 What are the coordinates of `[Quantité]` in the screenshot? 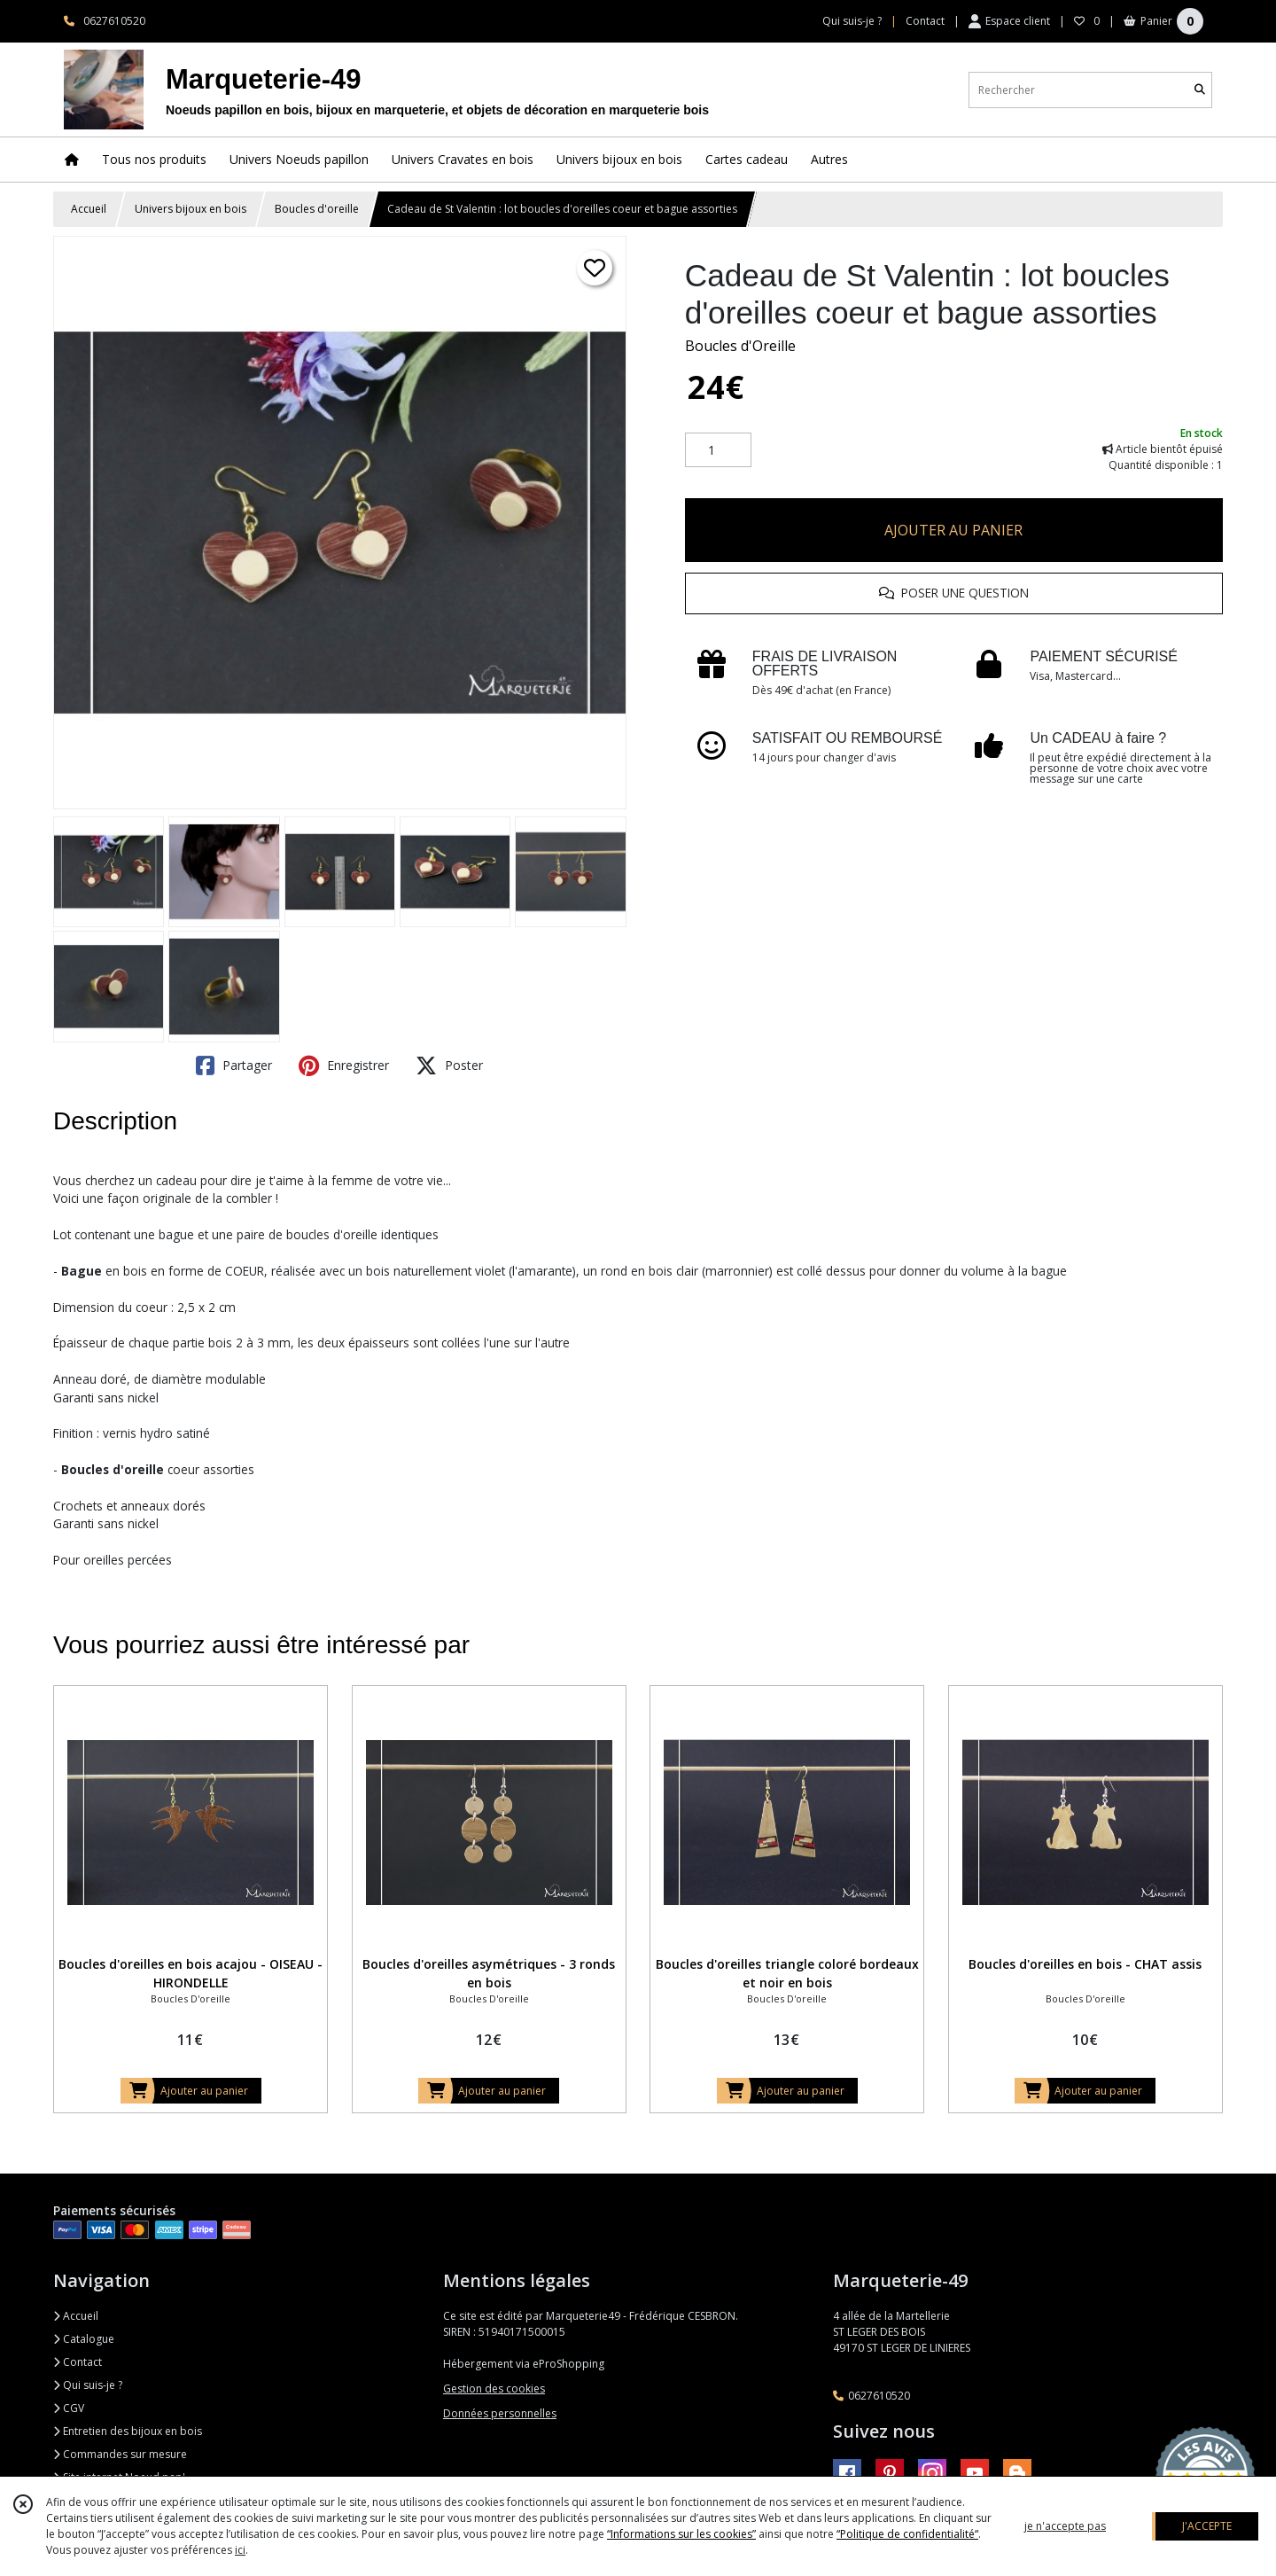 It's located at (718, 450).